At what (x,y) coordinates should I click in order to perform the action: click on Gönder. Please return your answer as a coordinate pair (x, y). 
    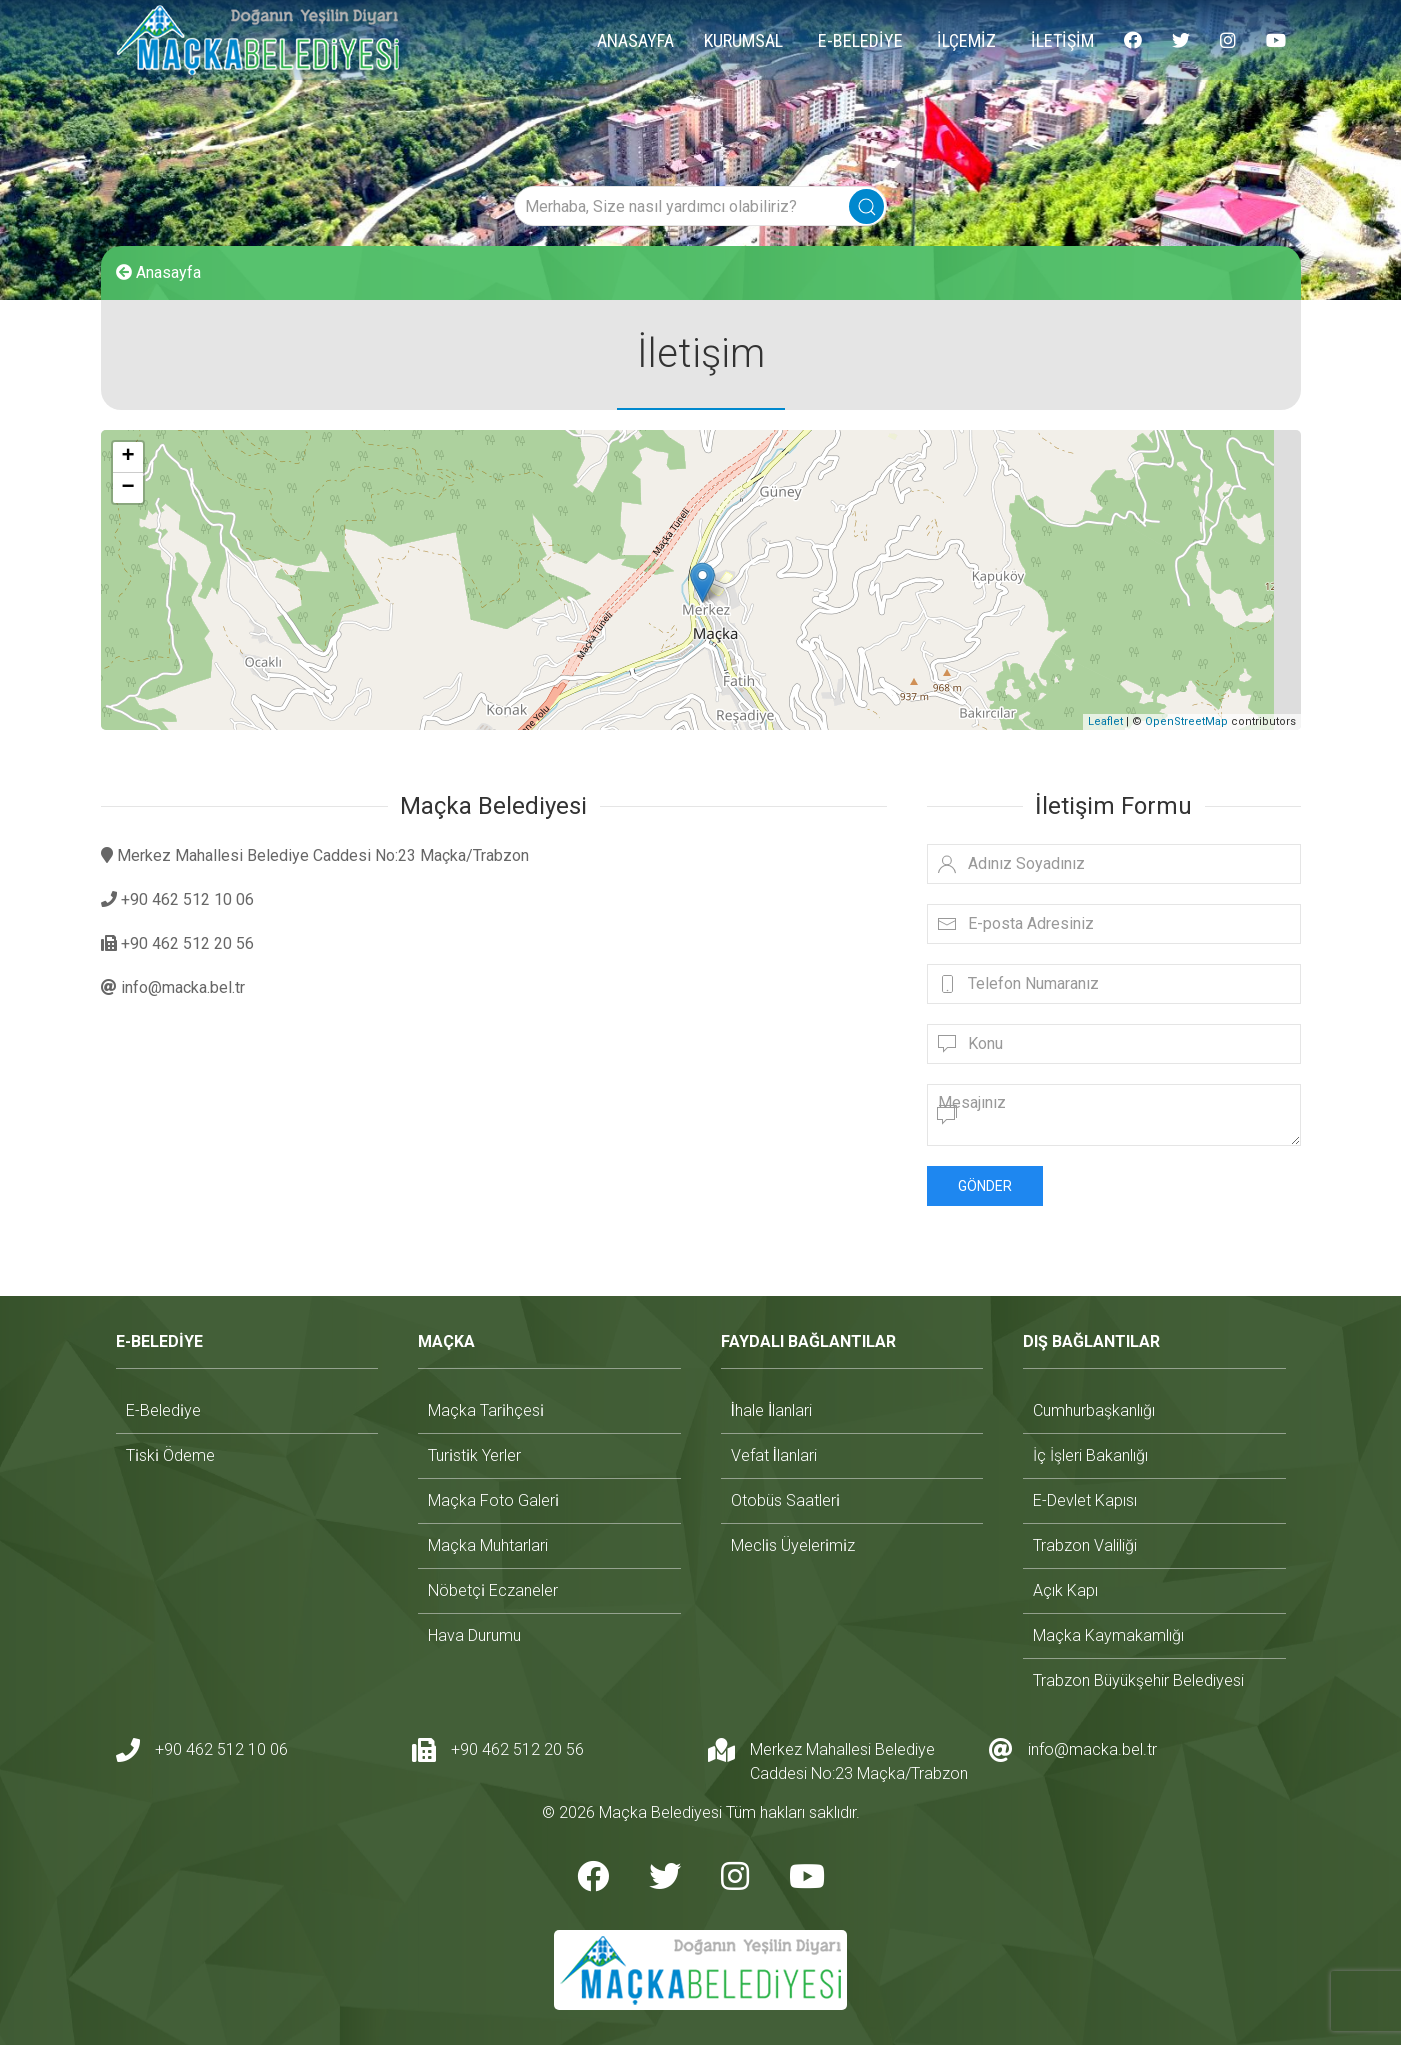
    Looking at the image, I should click on (985, 1186).